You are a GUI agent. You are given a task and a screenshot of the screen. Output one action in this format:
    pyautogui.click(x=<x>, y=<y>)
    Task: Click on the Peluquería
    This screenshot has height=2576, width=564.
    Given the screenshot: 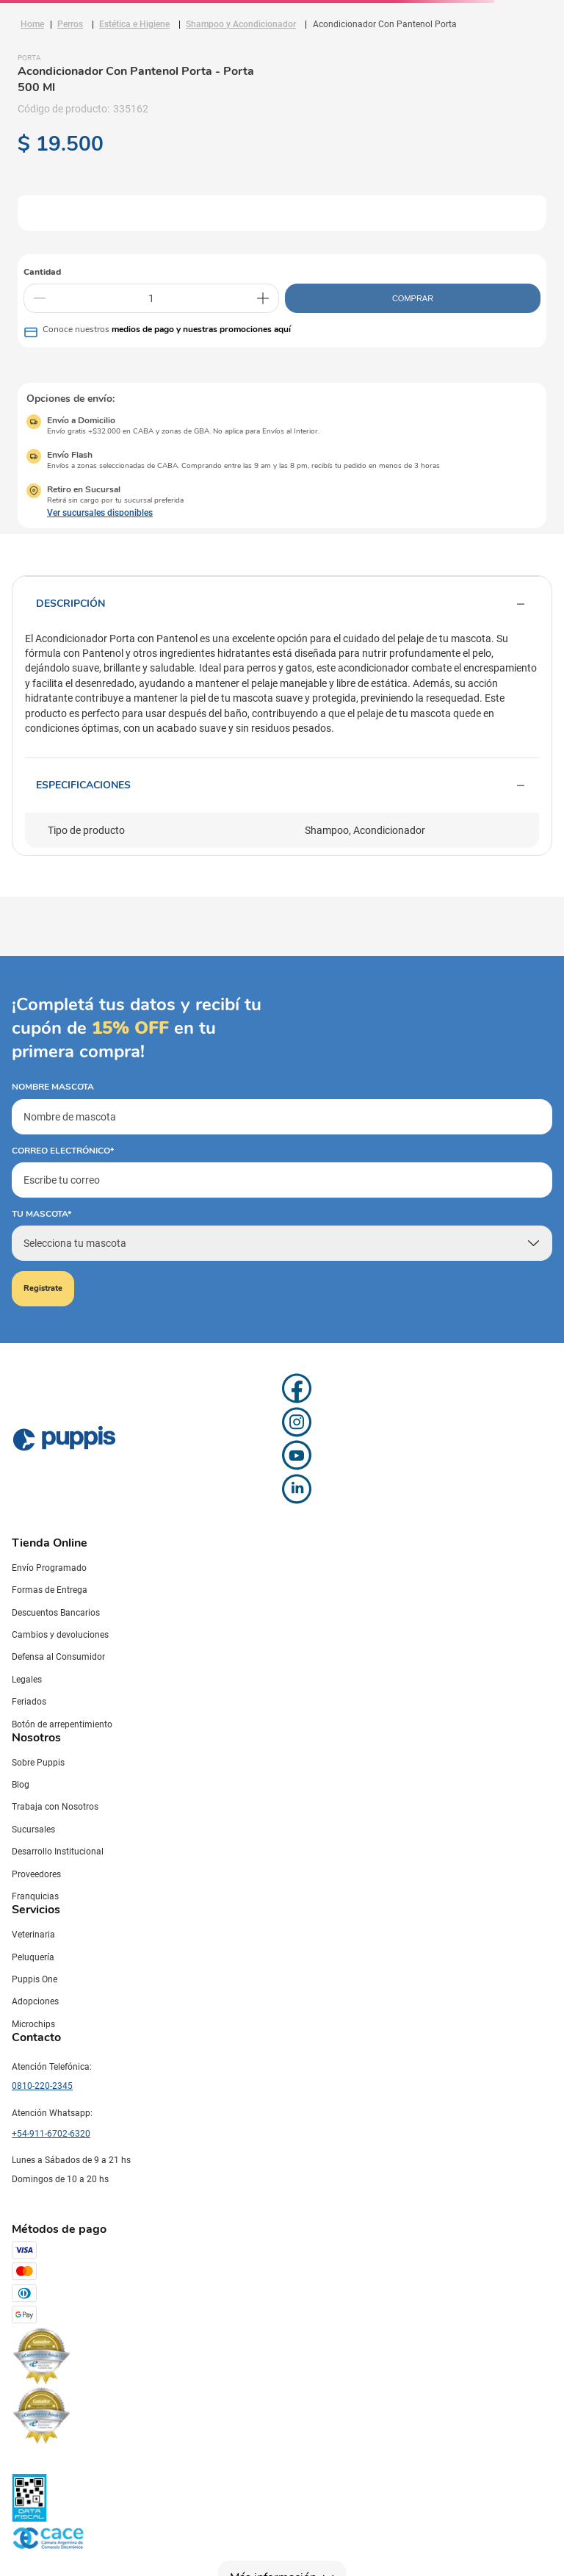 What is the action you would take?
    pyautogui.click(x=33, y=1957)
    